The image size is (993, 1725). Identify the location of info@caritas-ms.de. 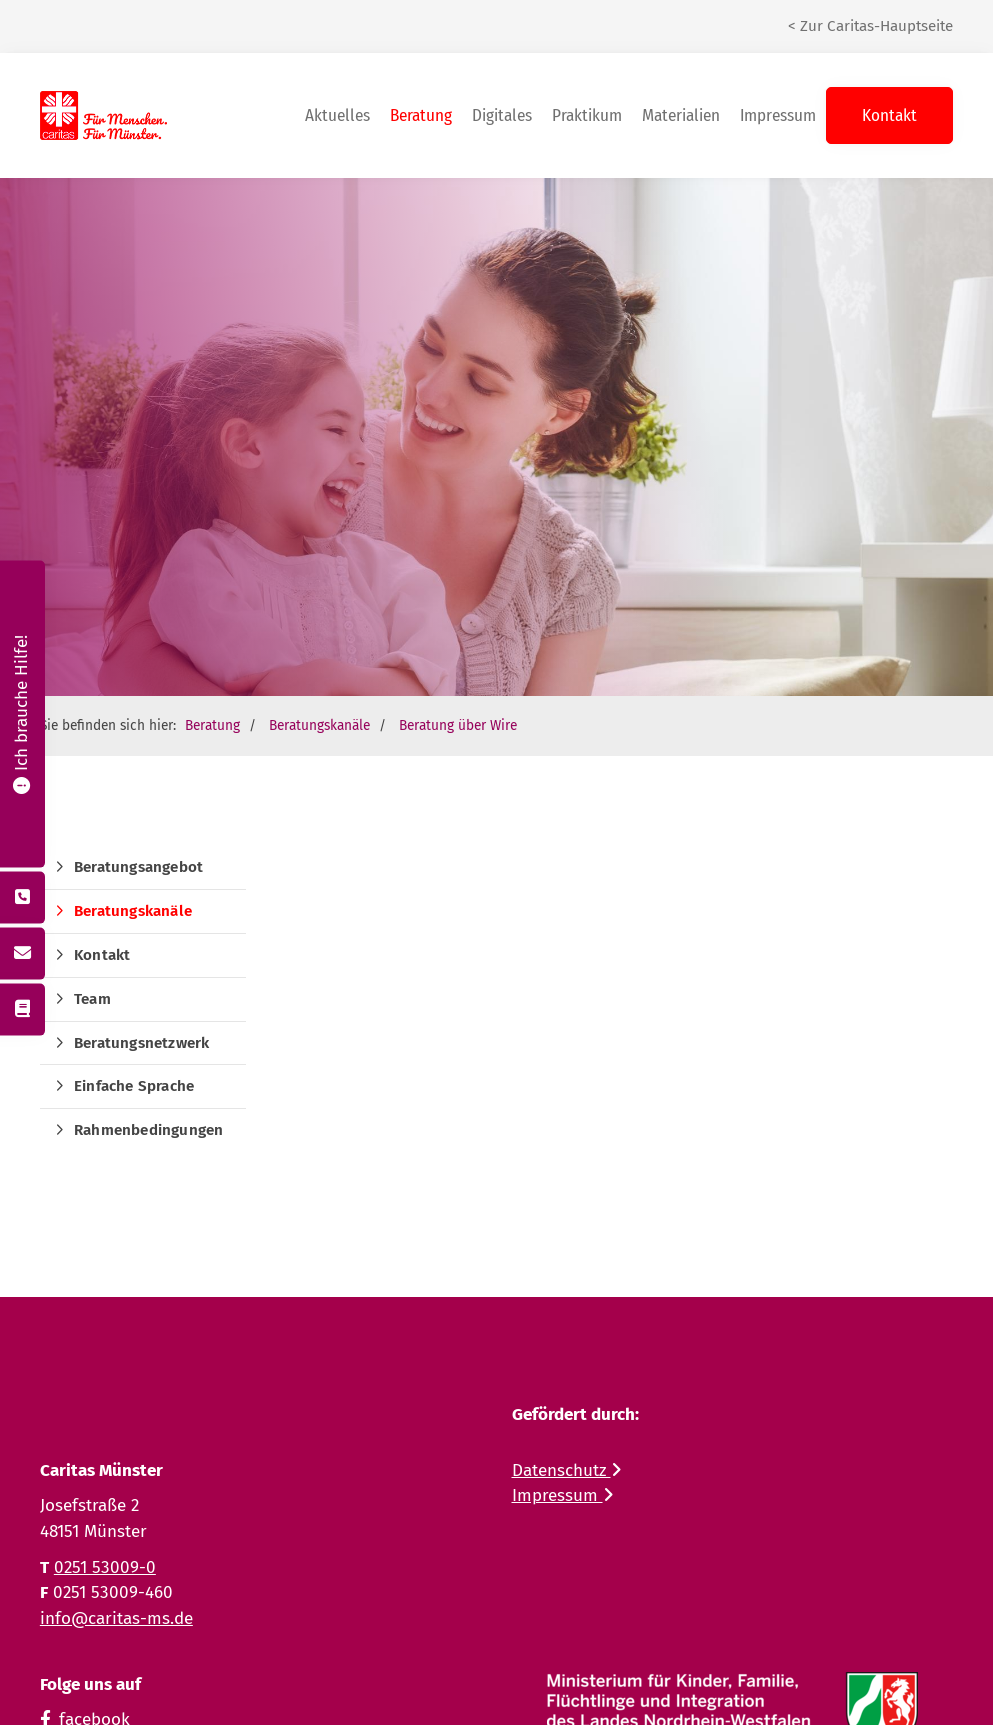
(116, 1618).